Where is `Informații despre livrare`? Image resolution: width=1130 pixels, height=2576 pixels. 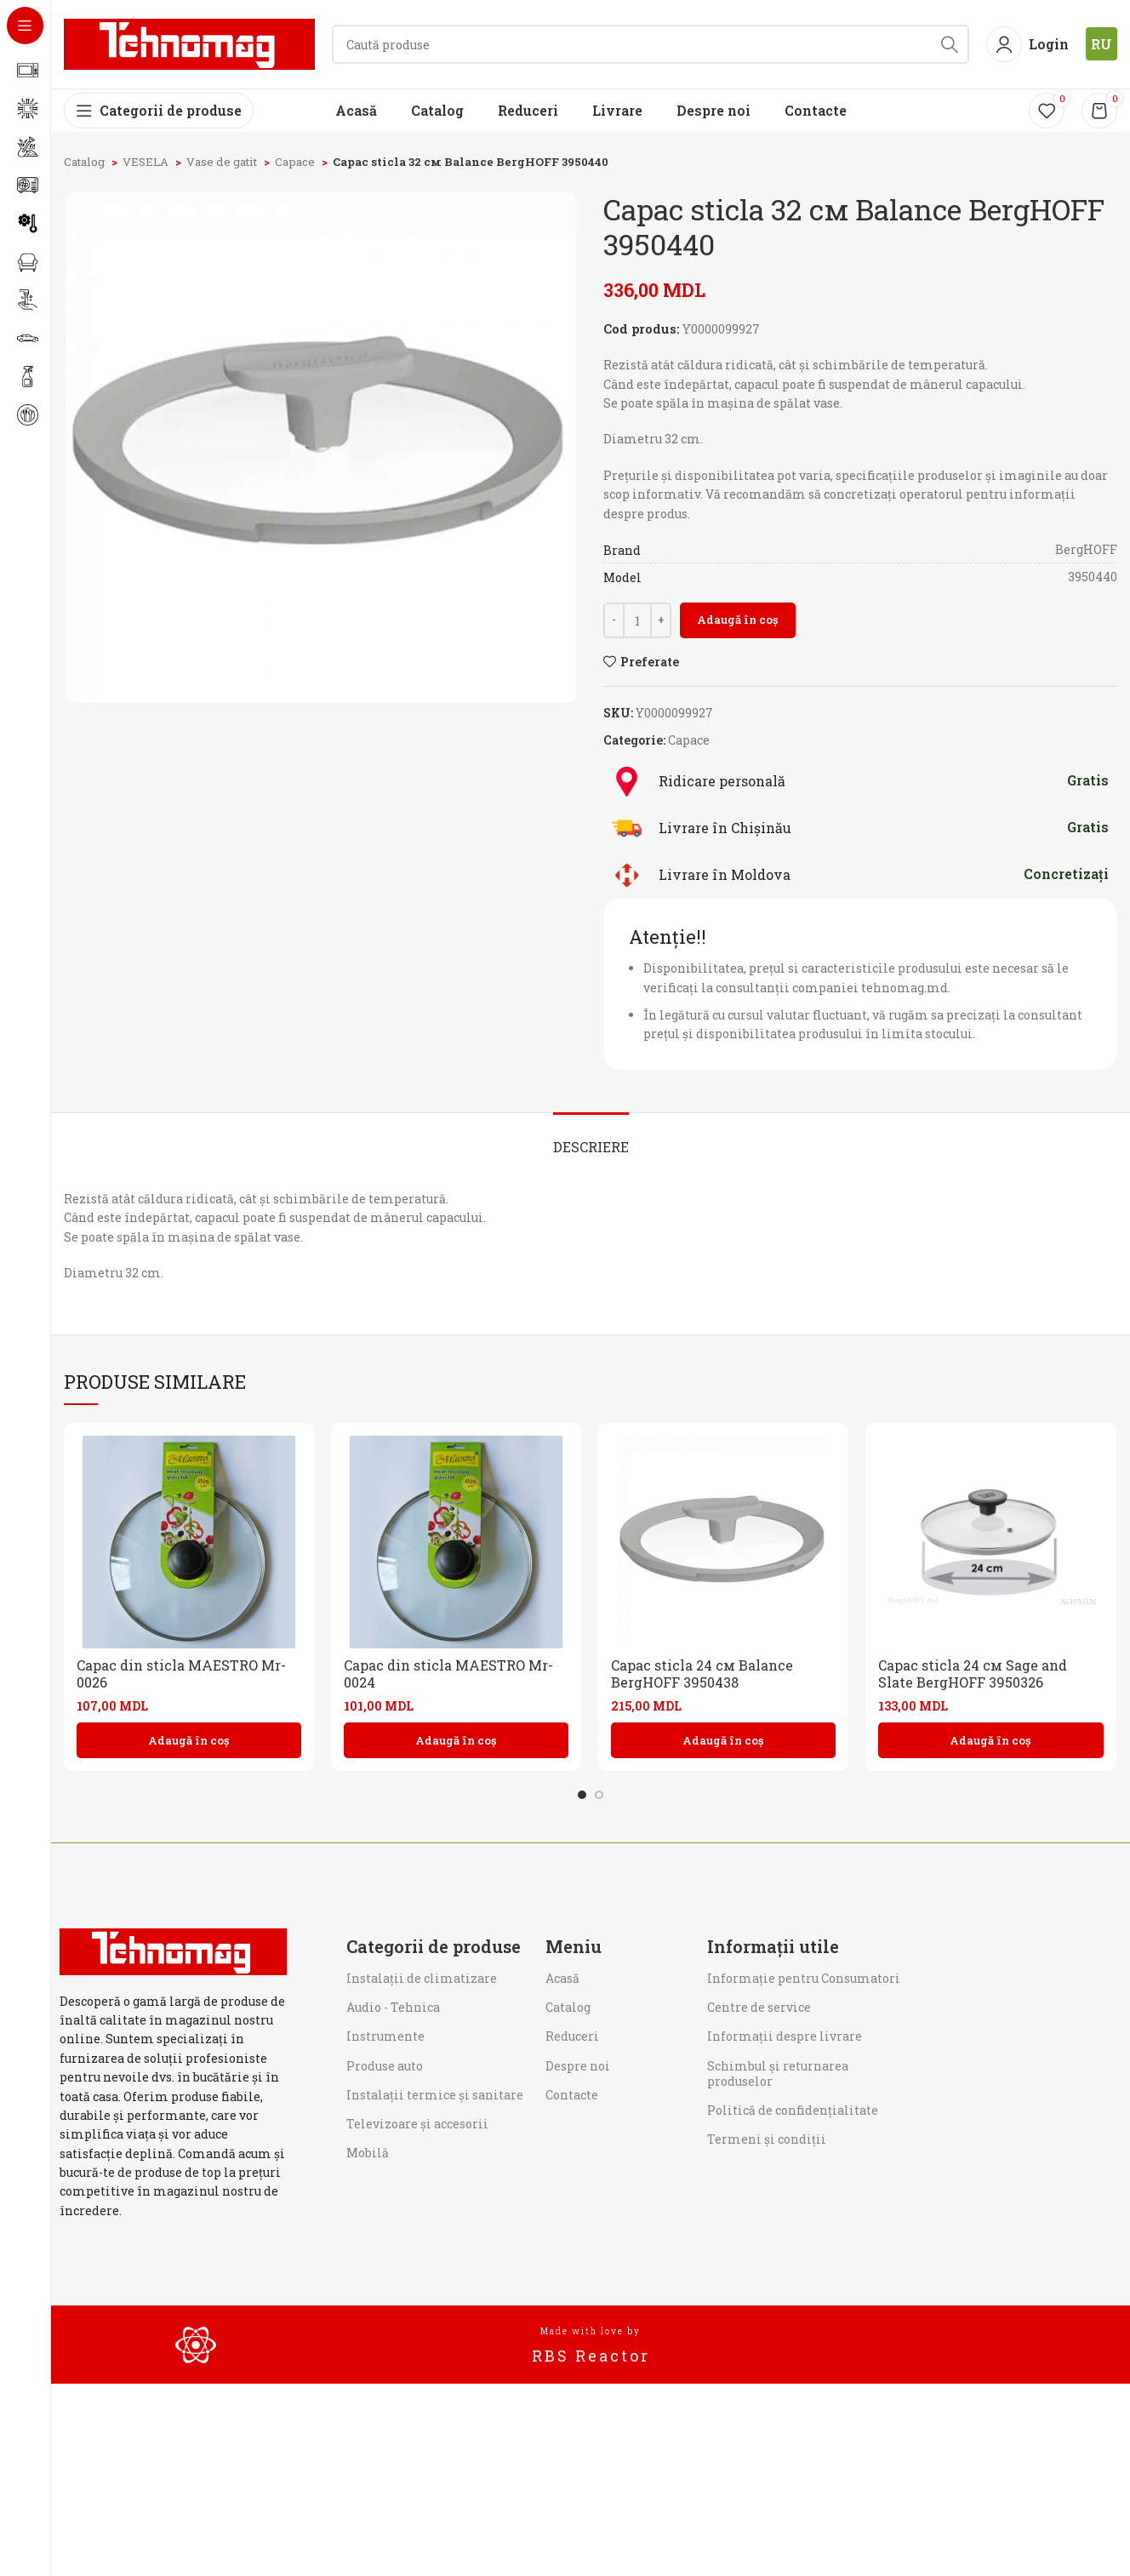
Informații despre livrare is located at coordinates (784, 2036).